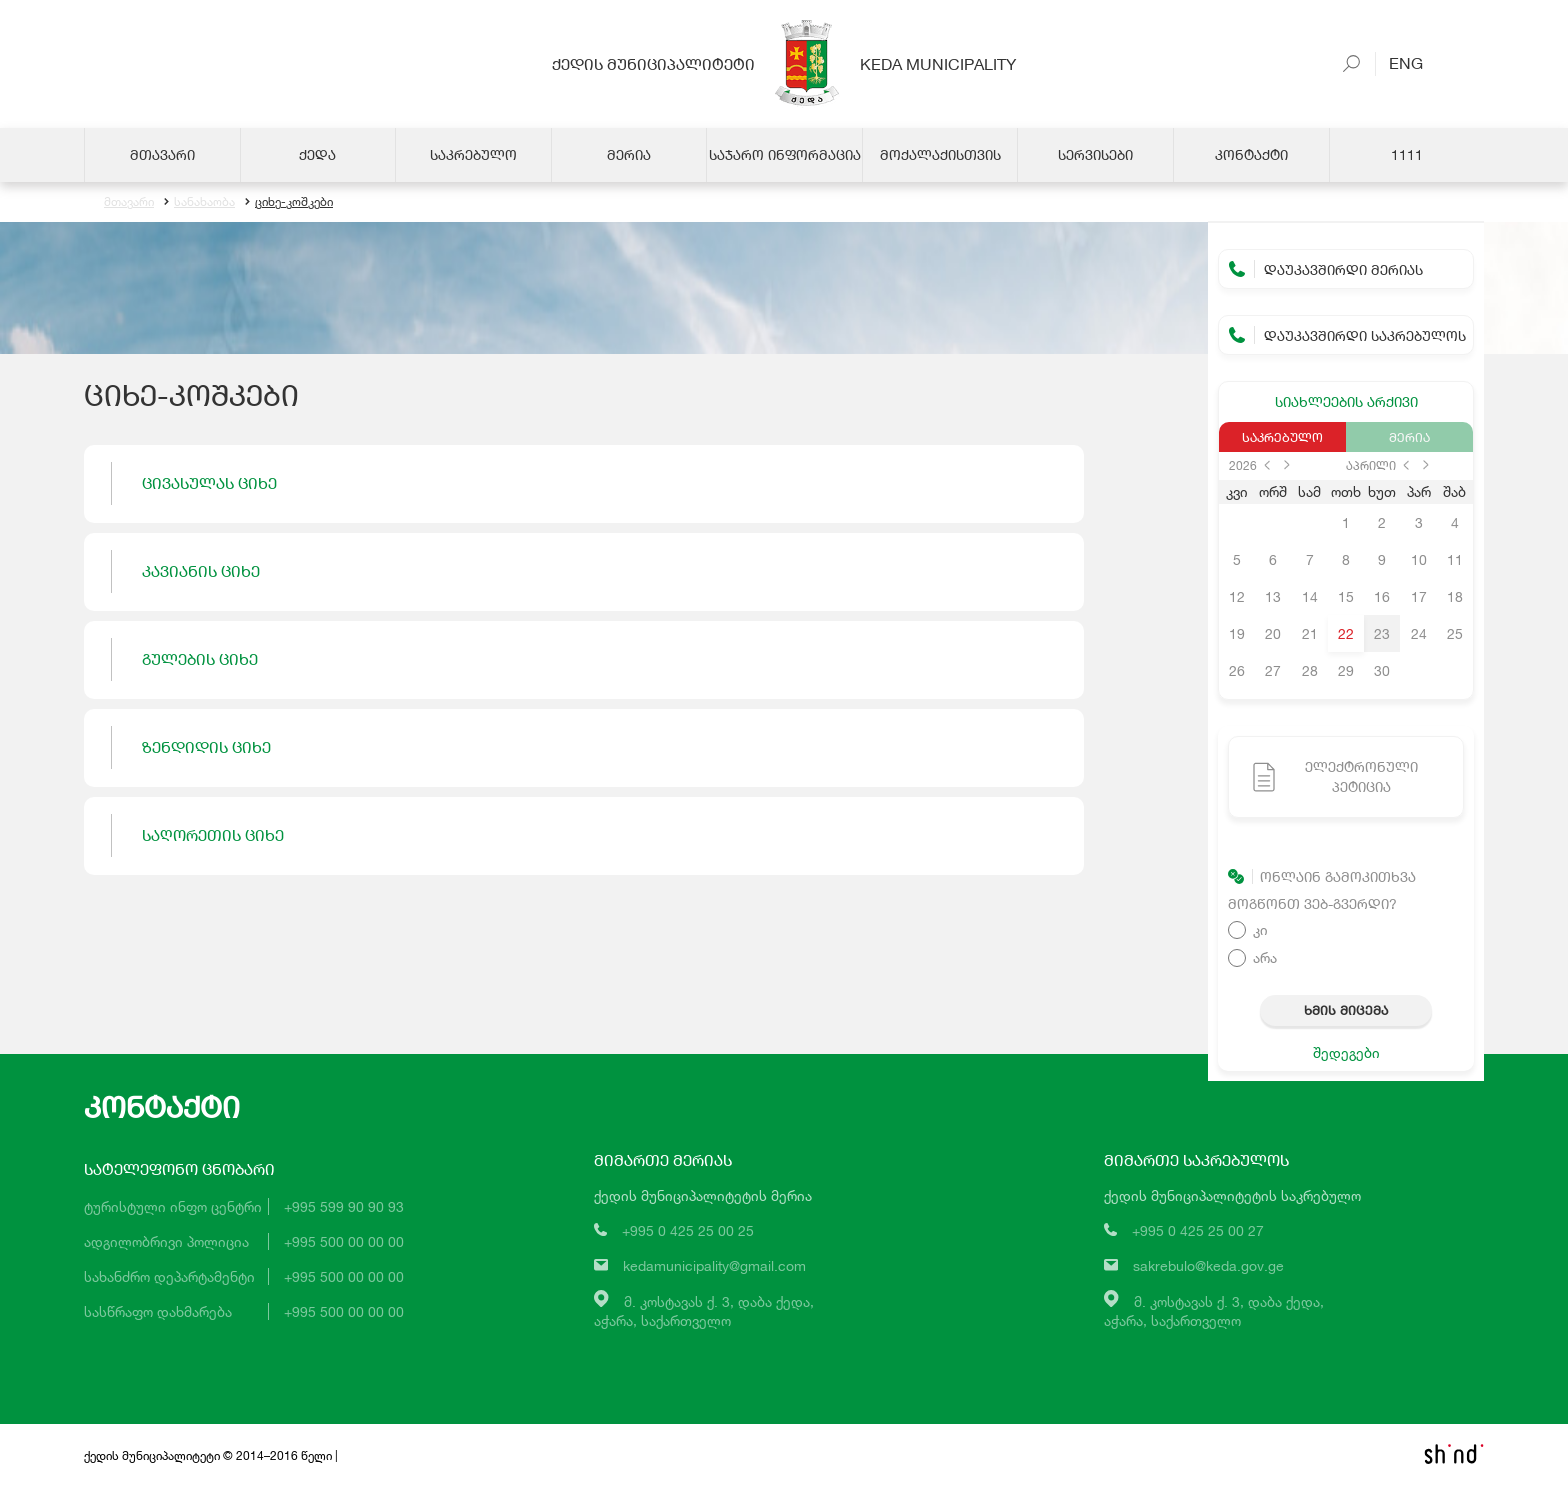 The image size is (1568, 1487). I want to click on +995 599 90 90 93, so click(344, 1206).